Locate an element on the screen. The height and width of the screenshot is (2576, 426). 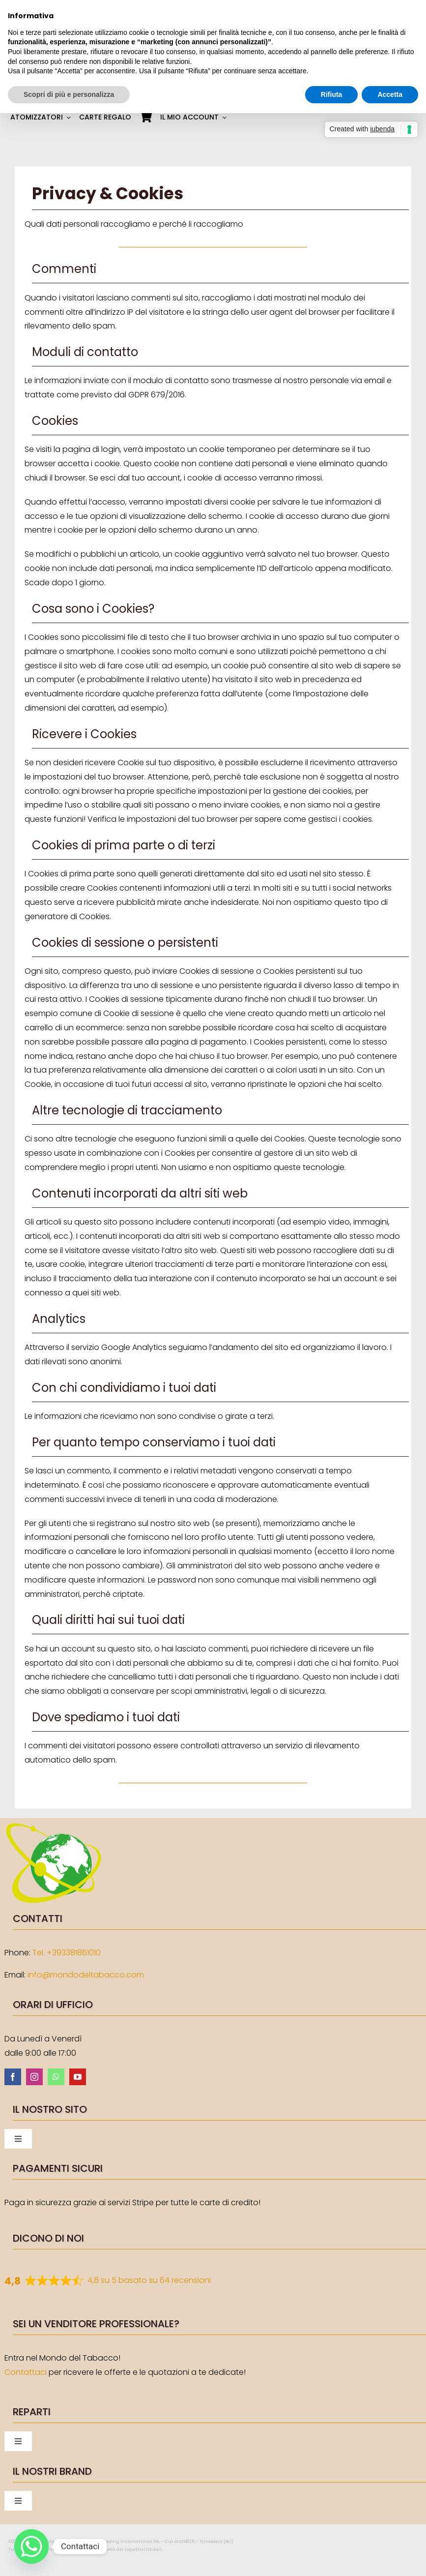
info@mondodeltabacco.com is located at coordinates (86, 1974).